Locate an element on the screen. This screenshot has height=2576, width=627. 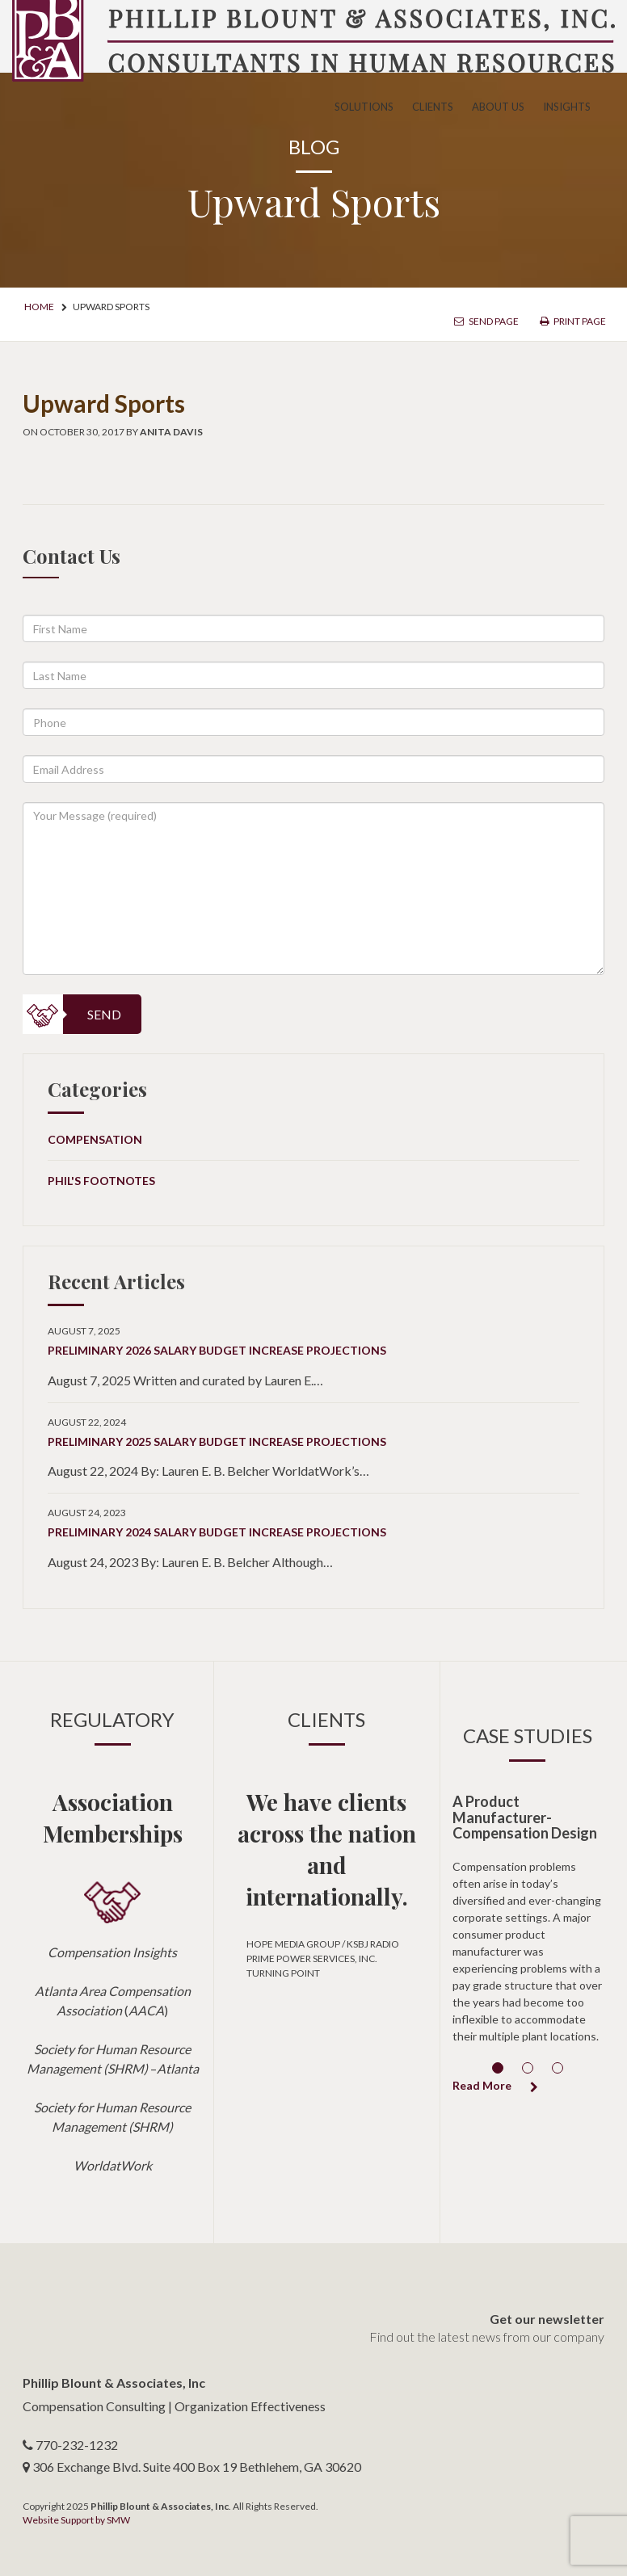
Send Page is located at coordinates (486, 321).